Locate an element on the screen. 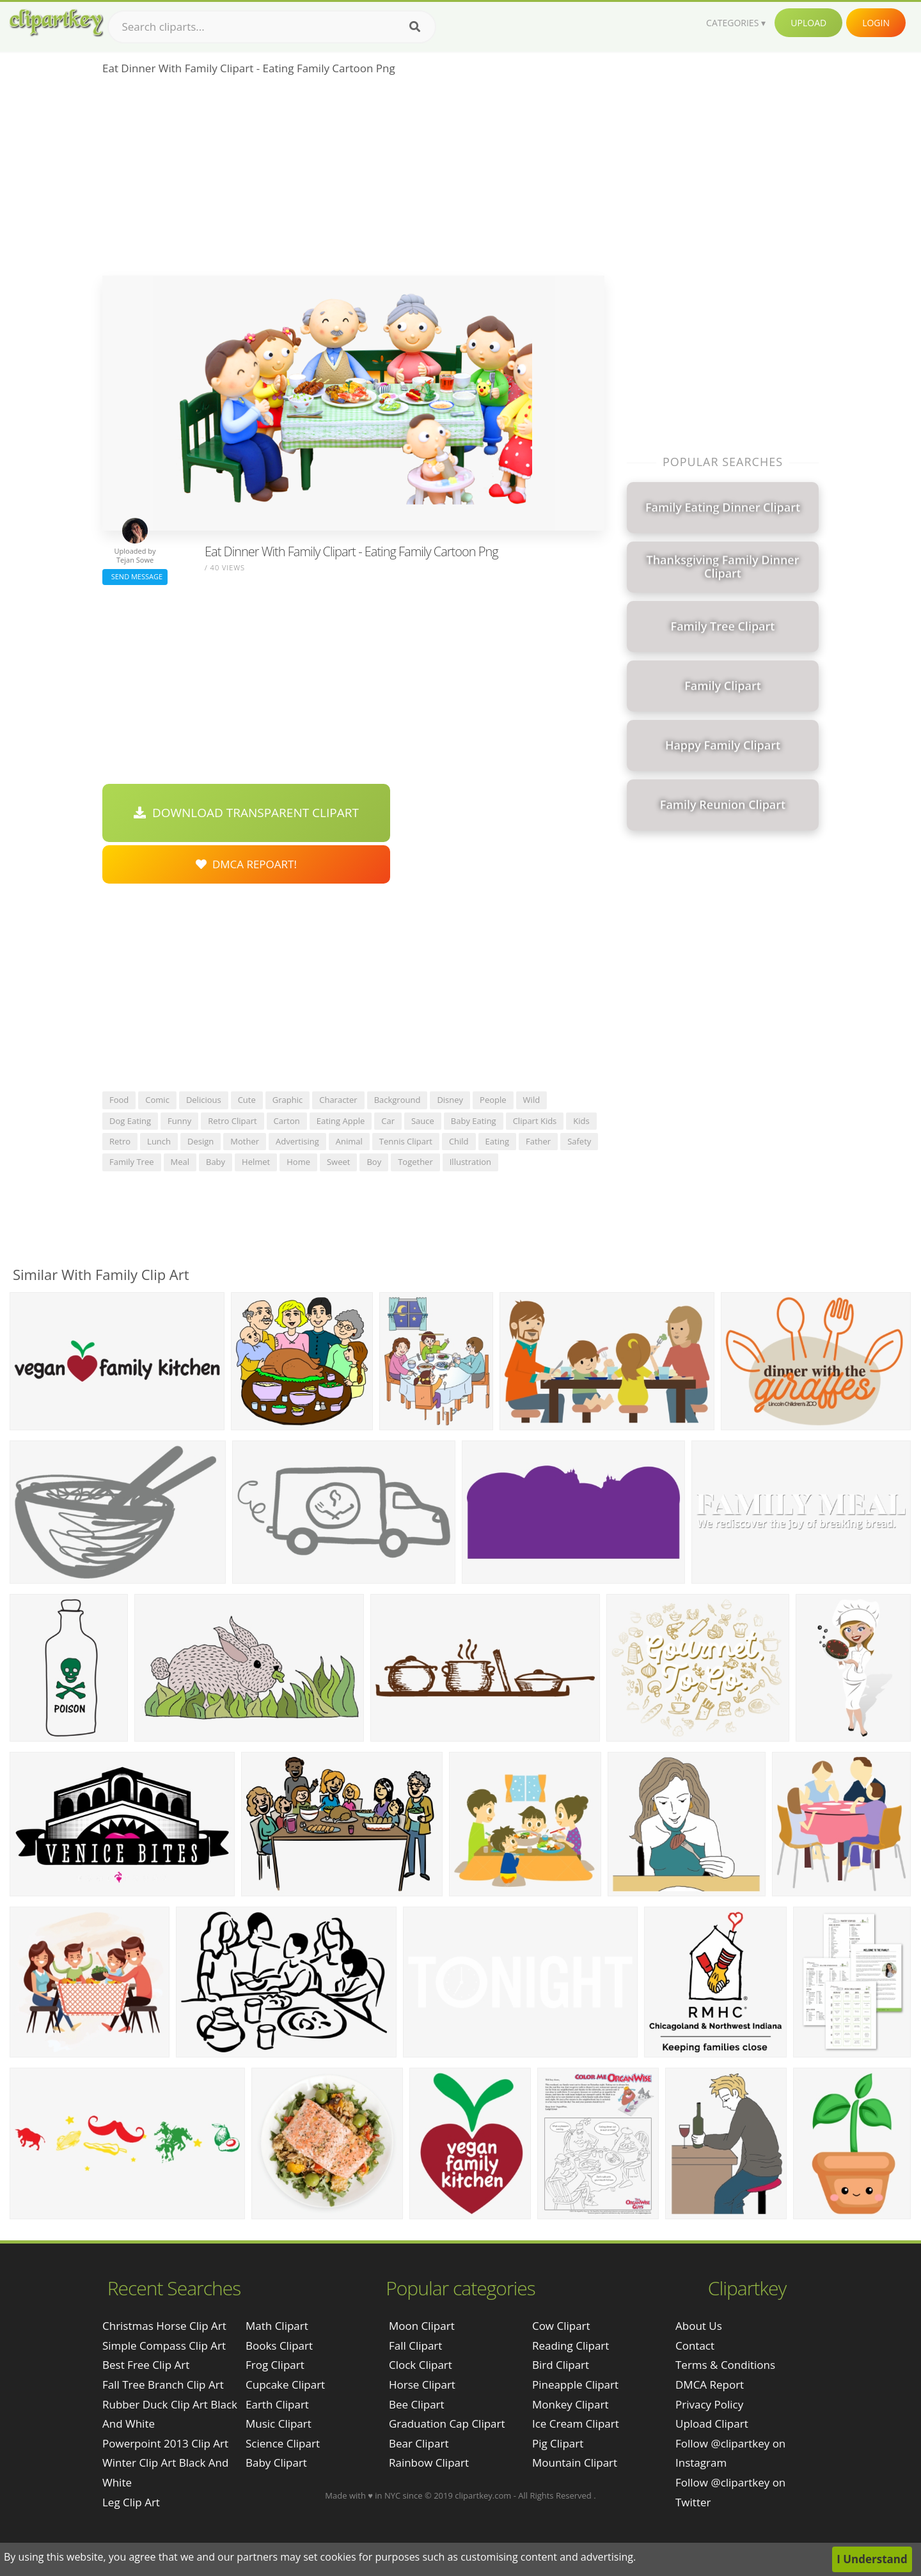 The width and height of the screenshot is (921, 2576). Books Clipart is located at coordinates (279, 2345).